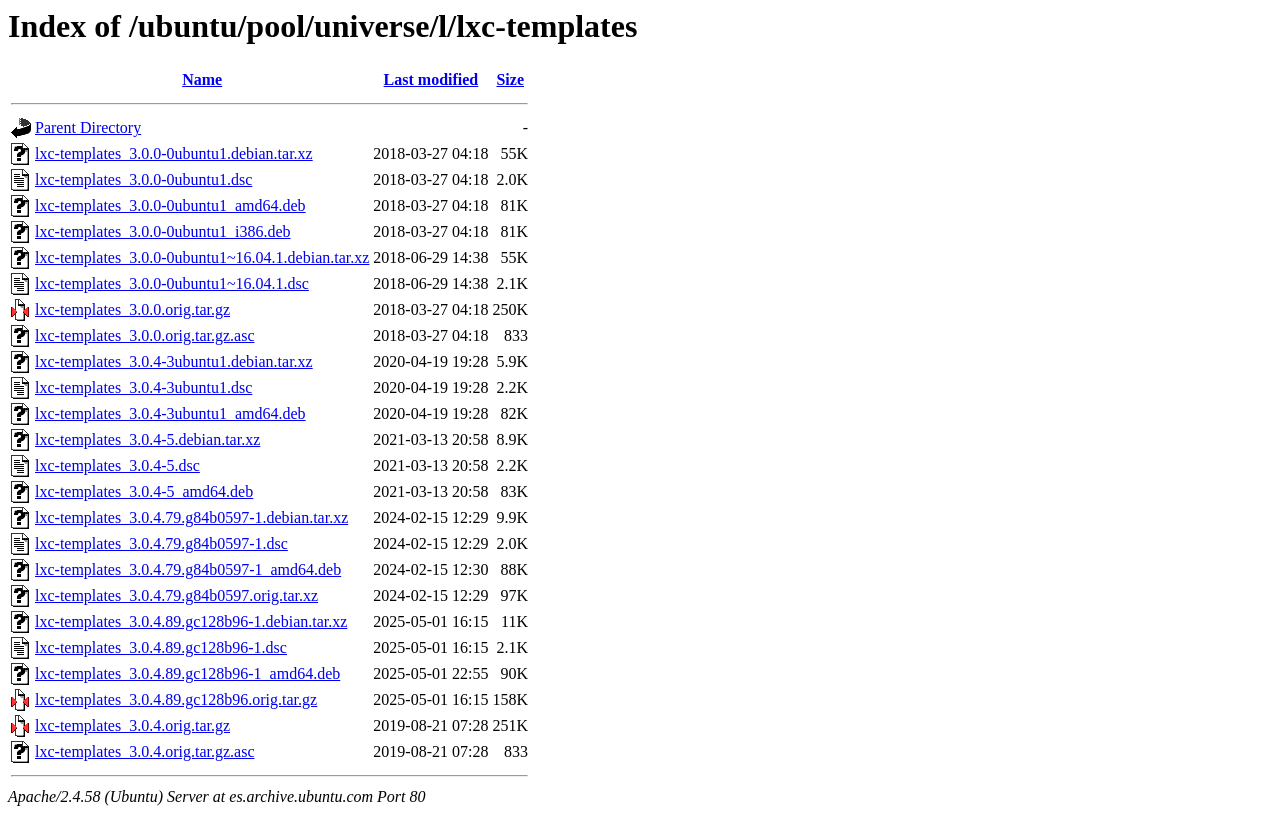 This screenshot has height=814, width=1280. Describe the element at coordinates (191, 517) in the screenshot. I see `lxc-templates_3.0.4.79.g84b0597-1.debian.tar.xz` at that location.